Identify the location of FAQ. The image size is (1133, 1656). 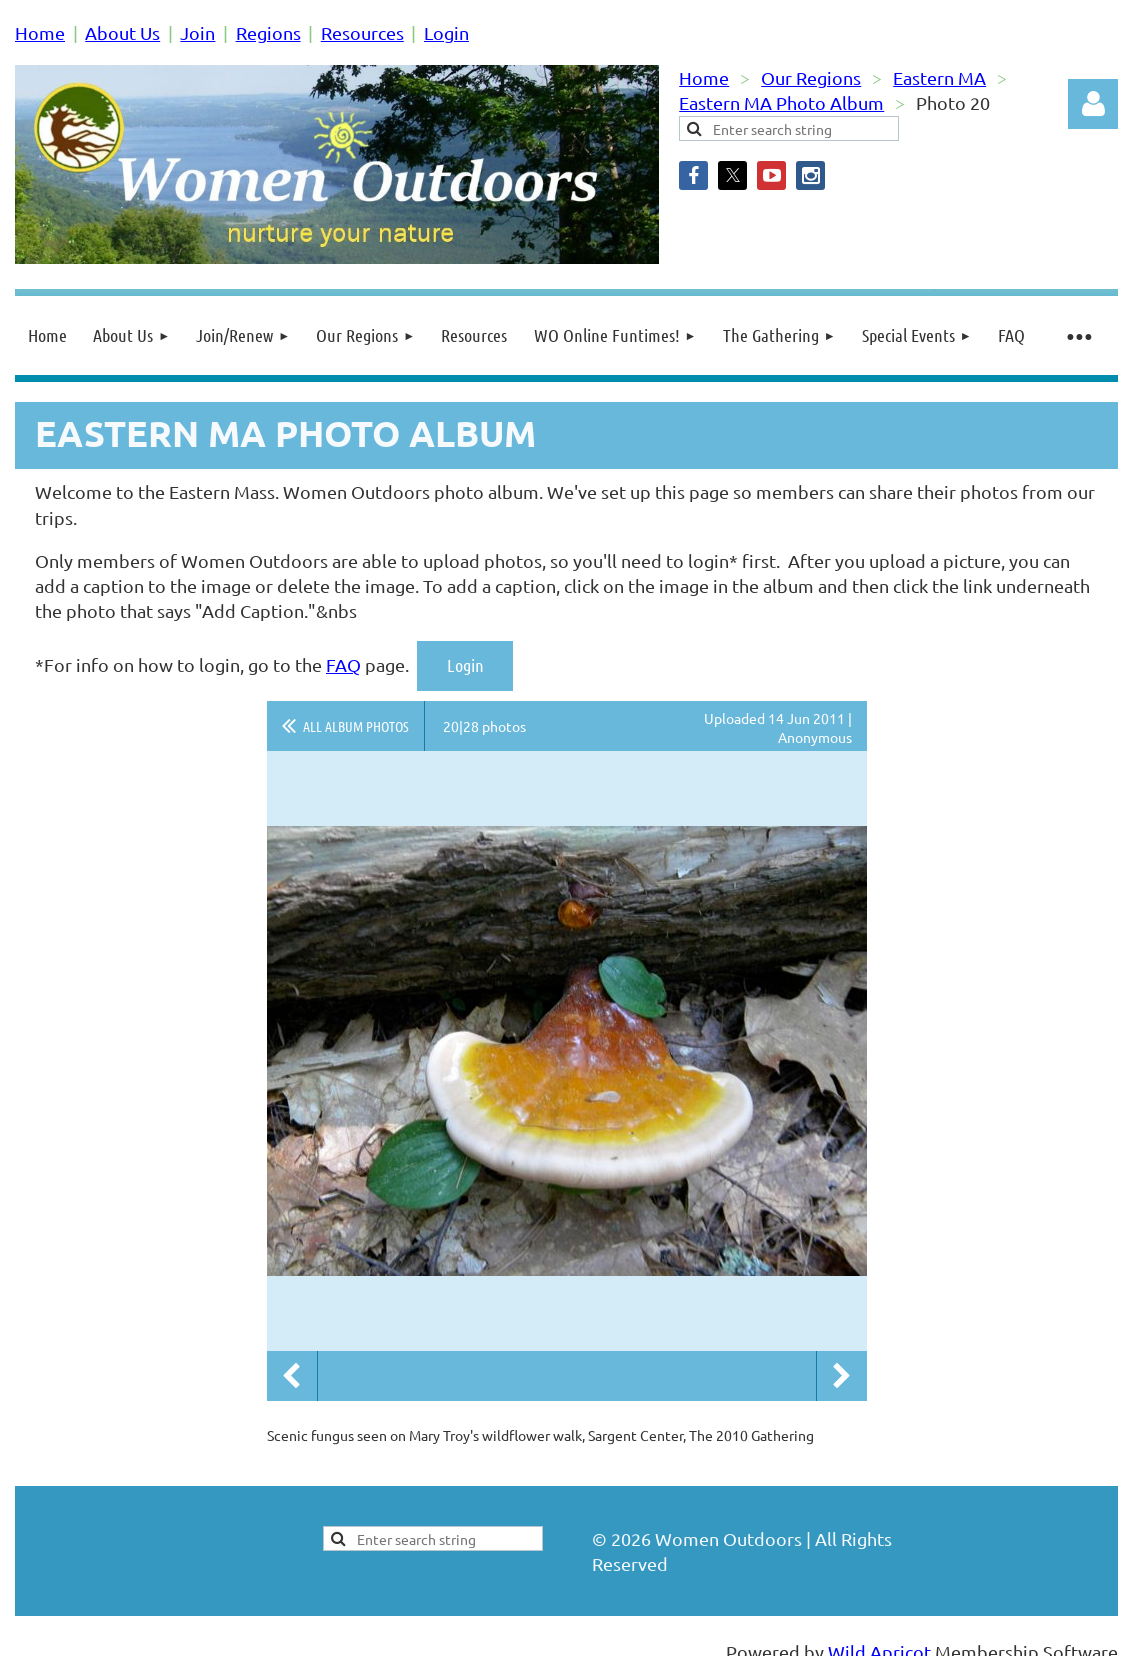
(343, 664).